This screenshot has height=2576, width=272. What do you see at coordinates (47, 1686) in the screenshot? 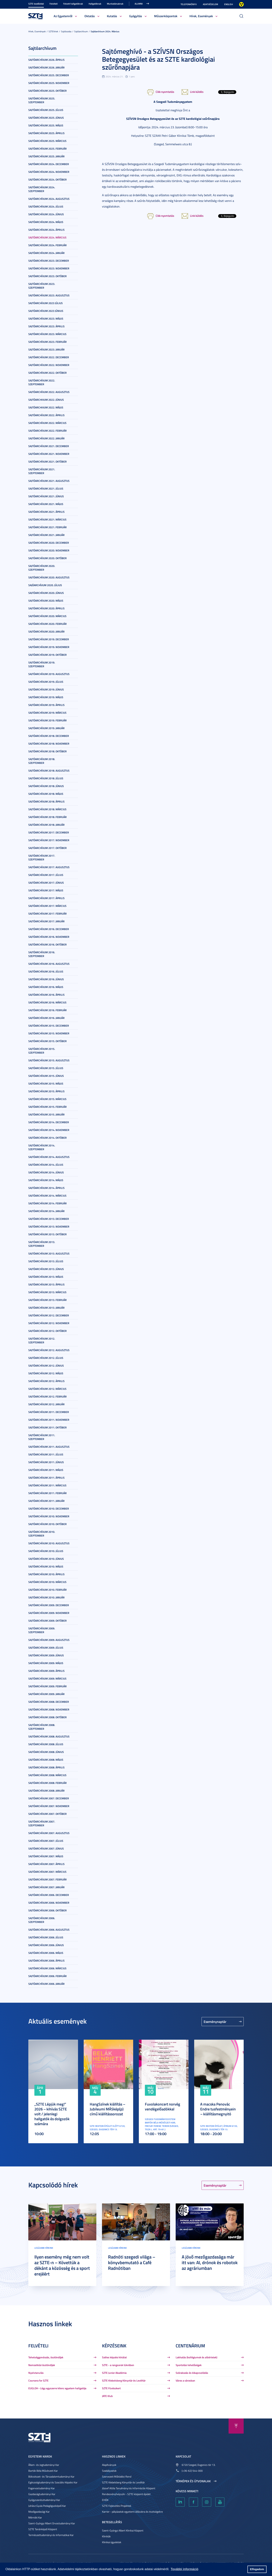
I see `Sajtóarchívum 2009. február` at bounding box center [47, 1686].